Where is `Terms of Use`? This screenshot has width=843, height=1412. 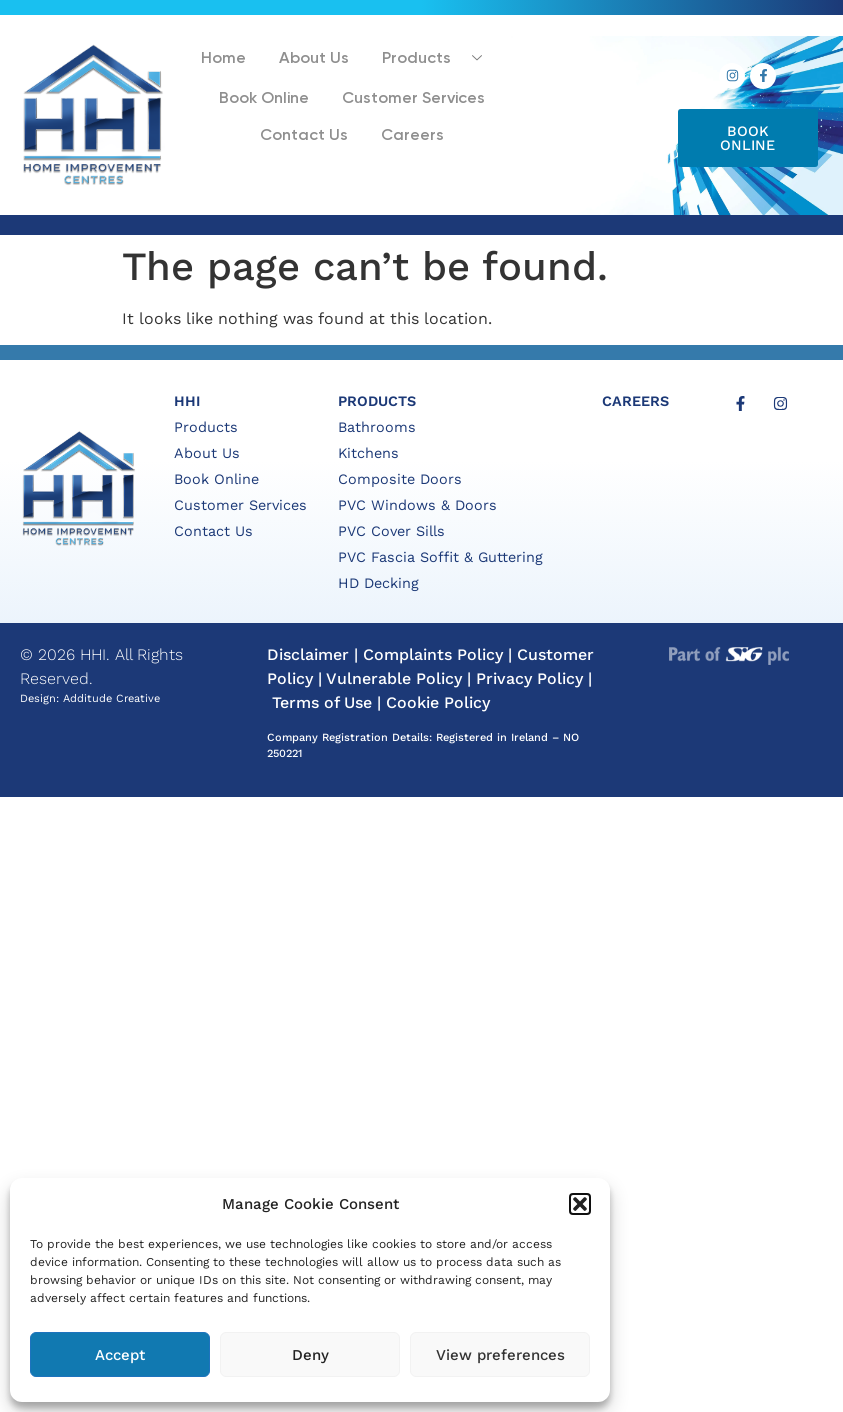 Terms of Use is located at coordinates (322, 702).